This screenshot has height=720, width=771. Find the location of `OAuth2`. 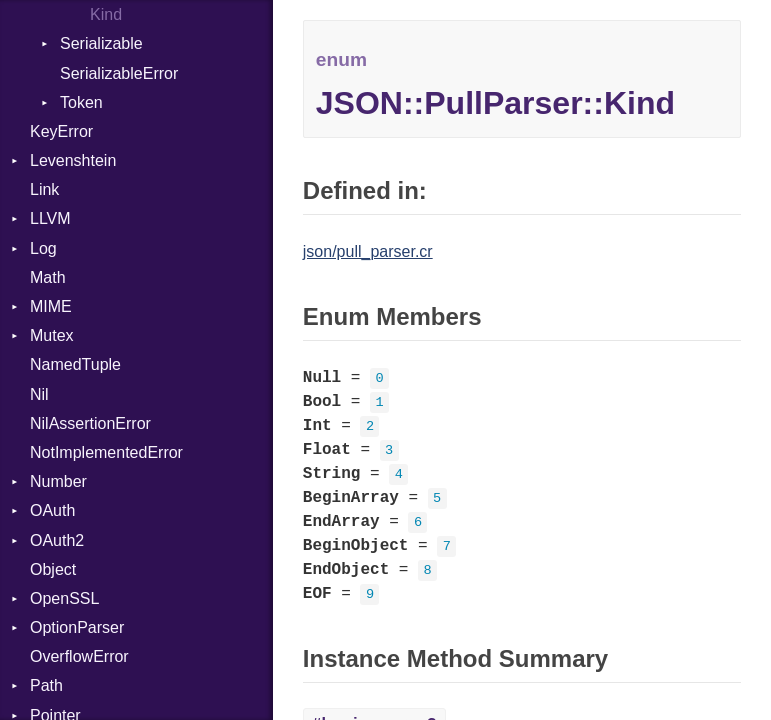

OAuth2 is located at coordinates (57, 540).